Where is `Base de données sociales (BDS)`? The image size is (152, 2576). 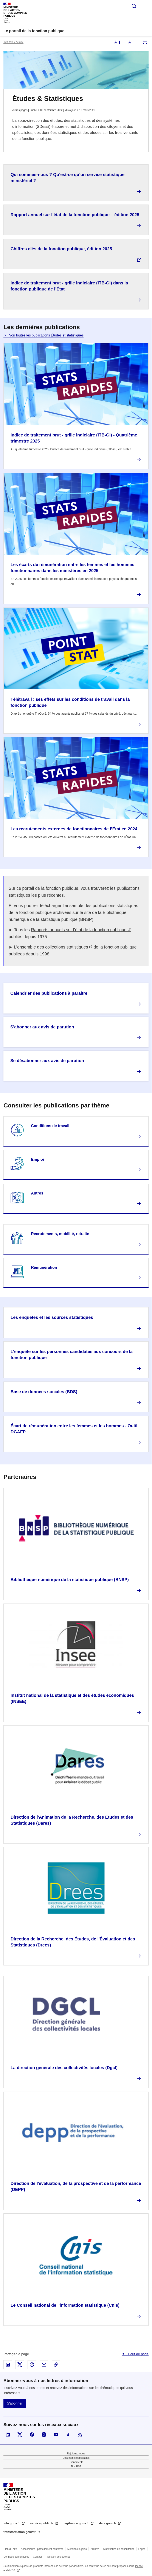
Base de données sociales (BDS) is located at coordinates (44, 1391).